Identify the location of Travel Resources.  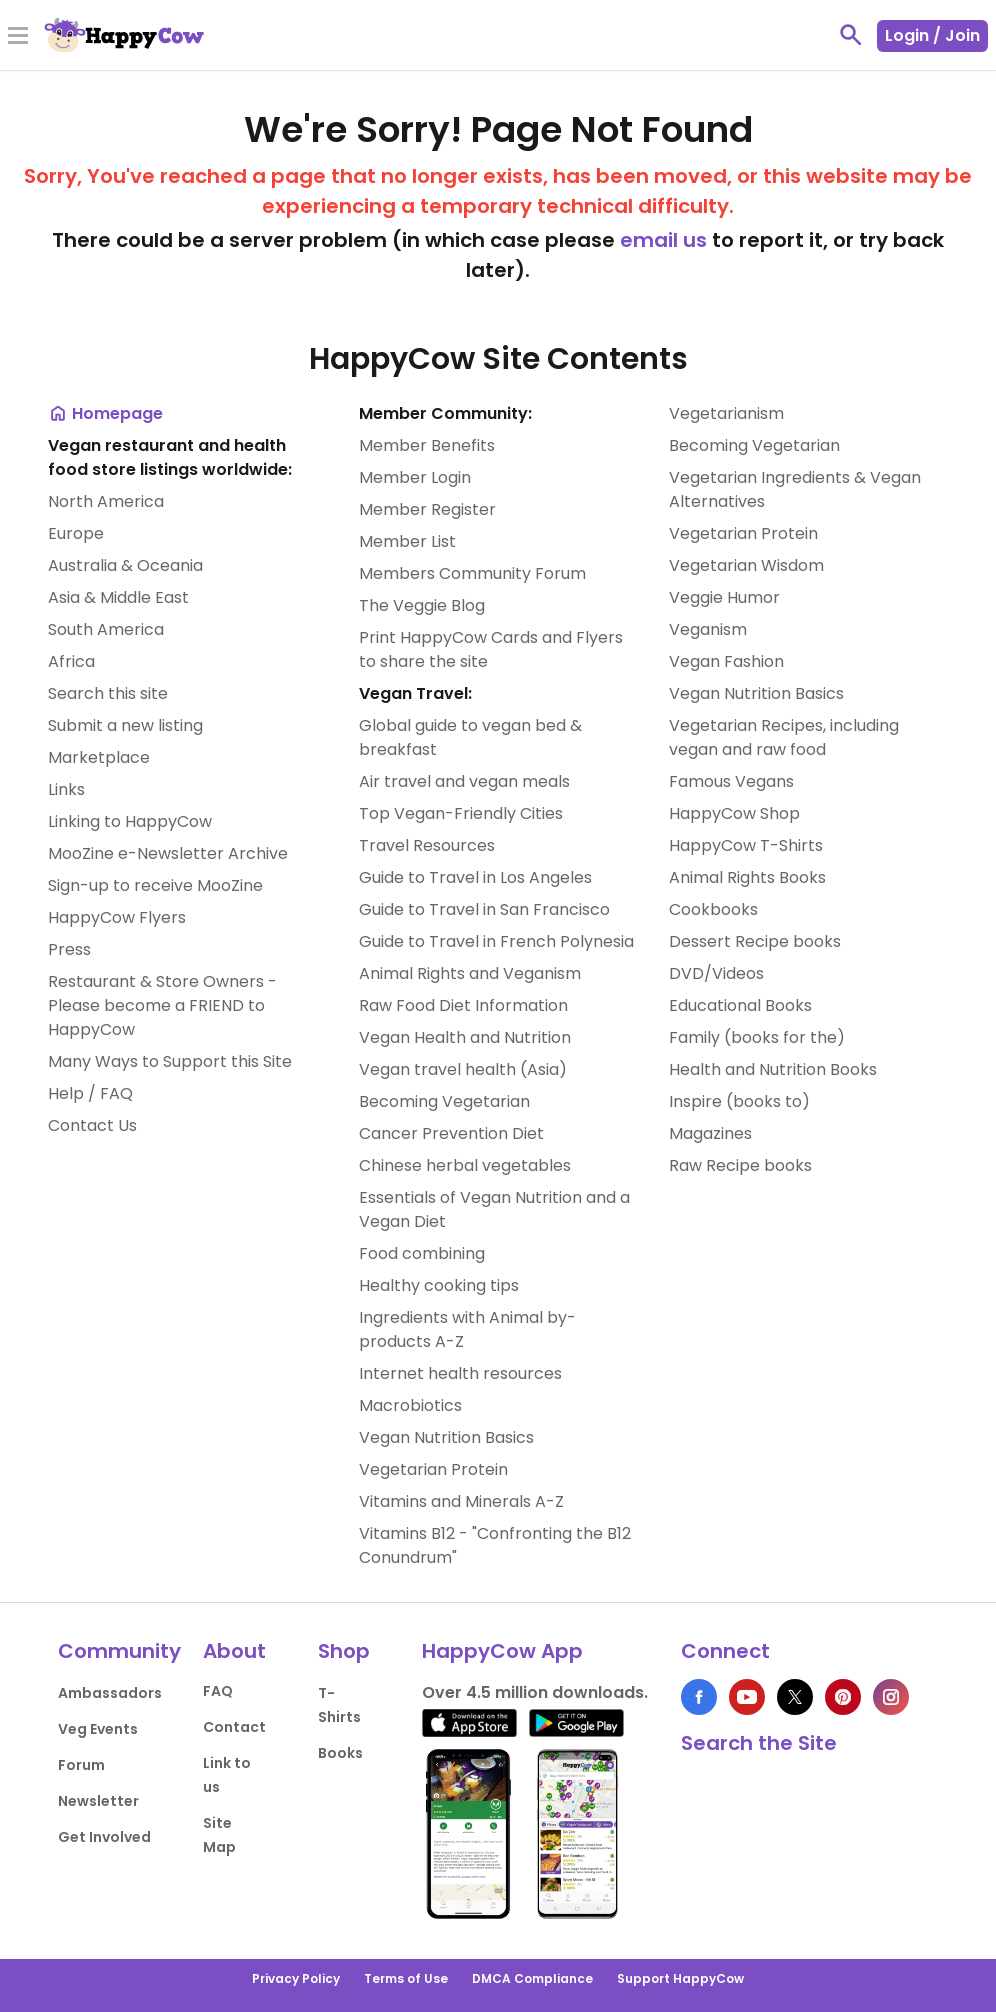
(427, 845).